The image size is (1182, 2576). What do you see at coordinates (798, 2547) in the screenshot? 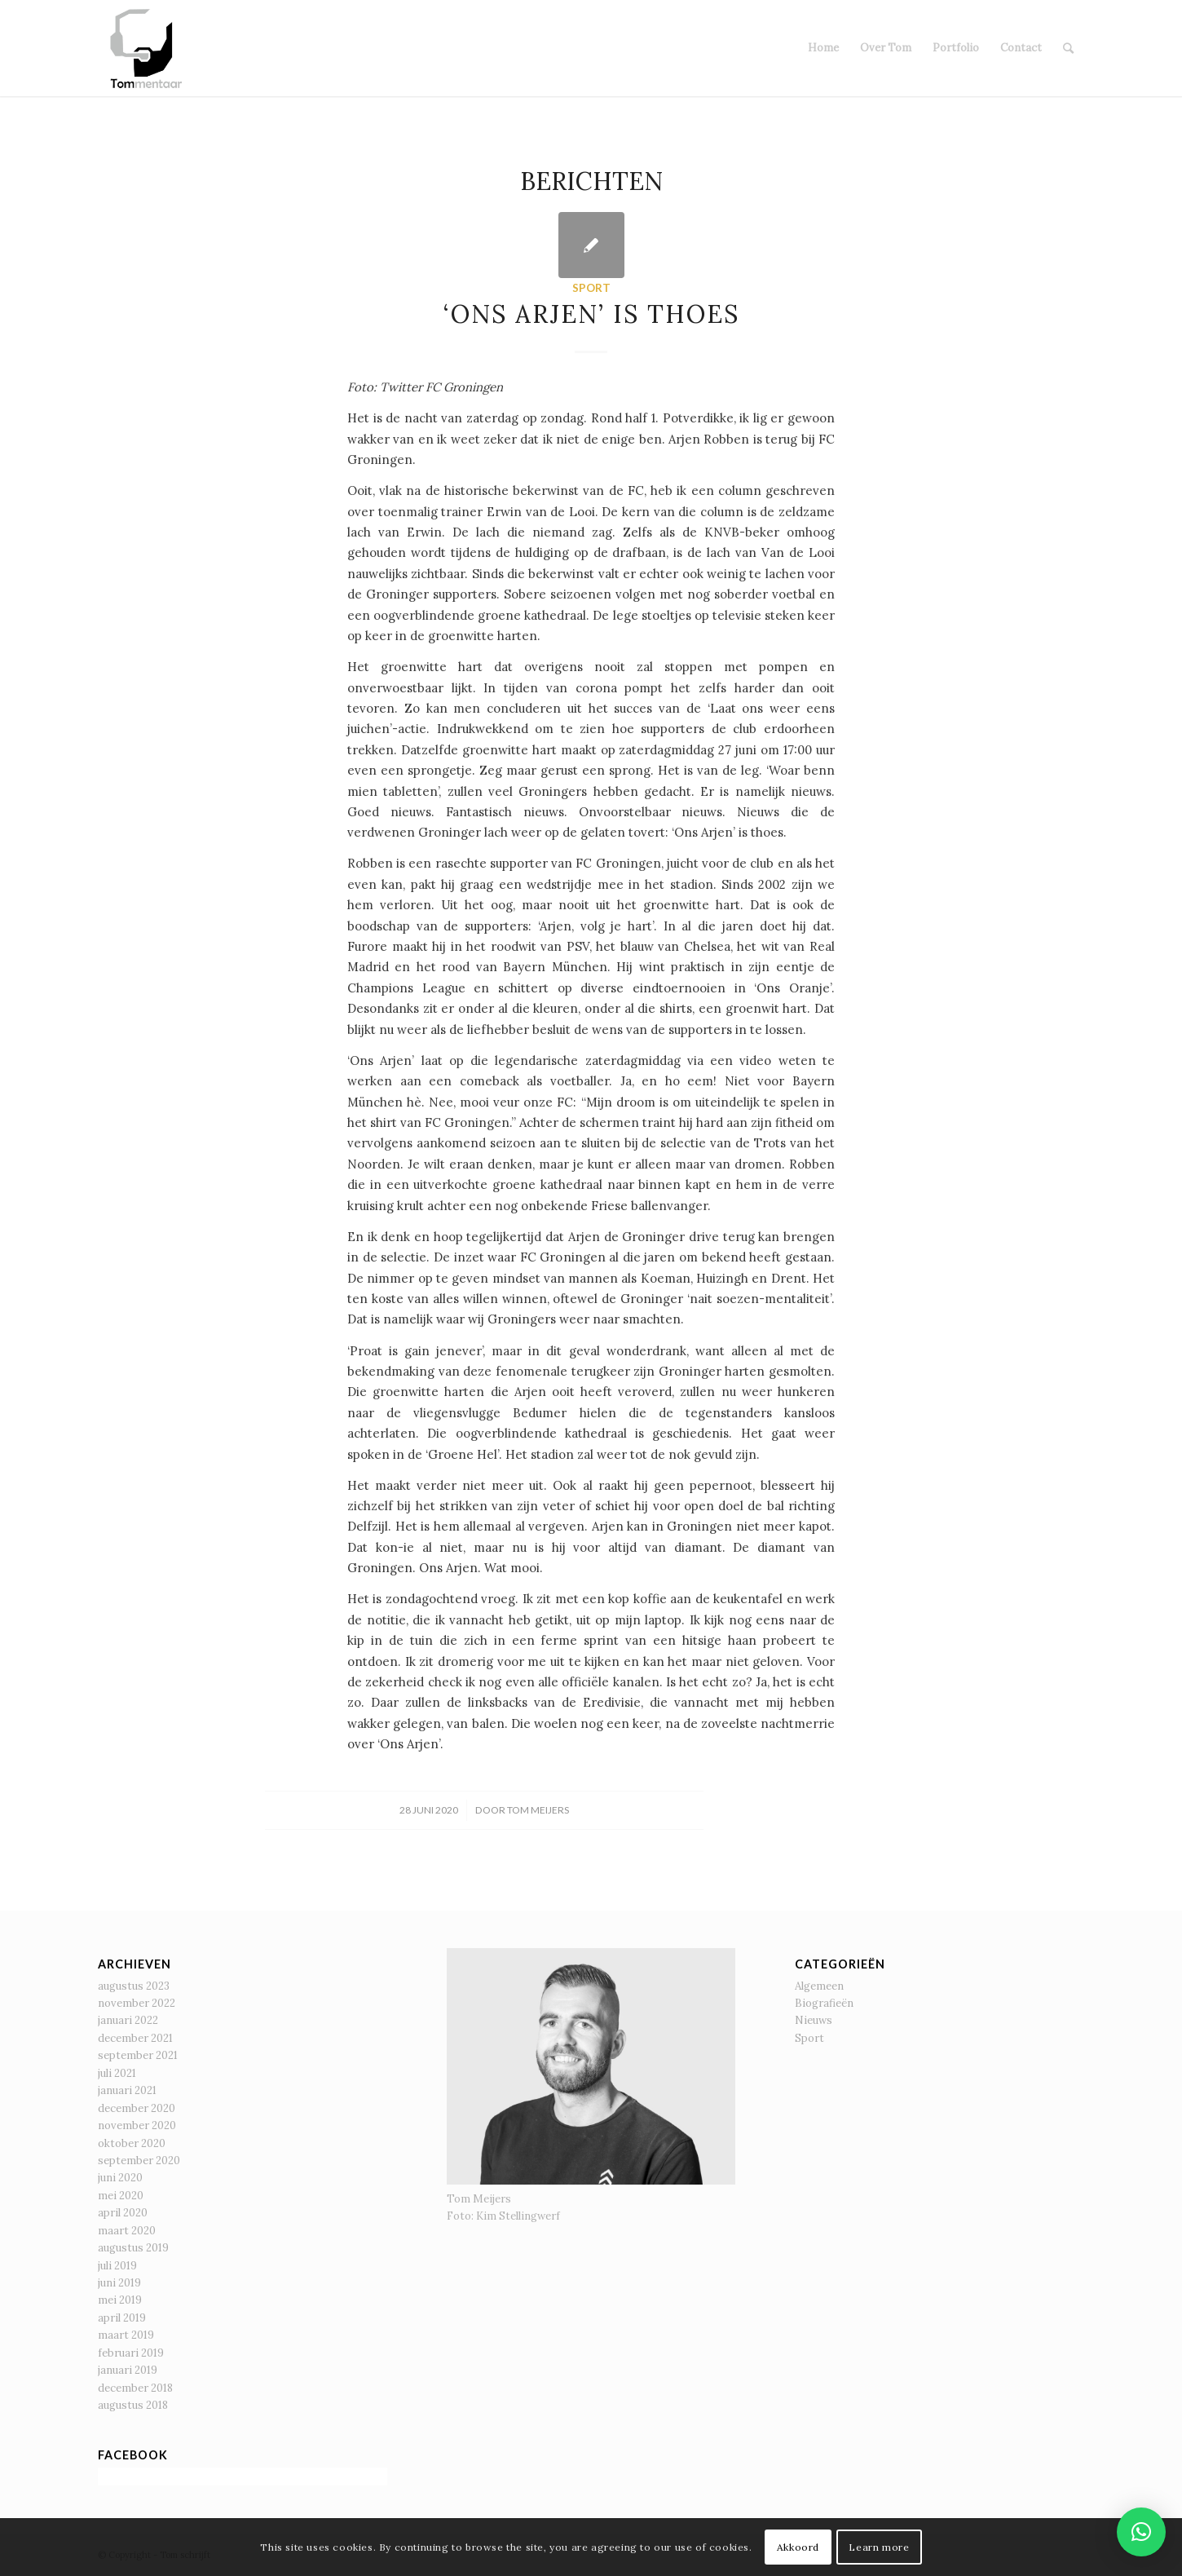
I see `Akkoord` at bounding box center [798, 2547].